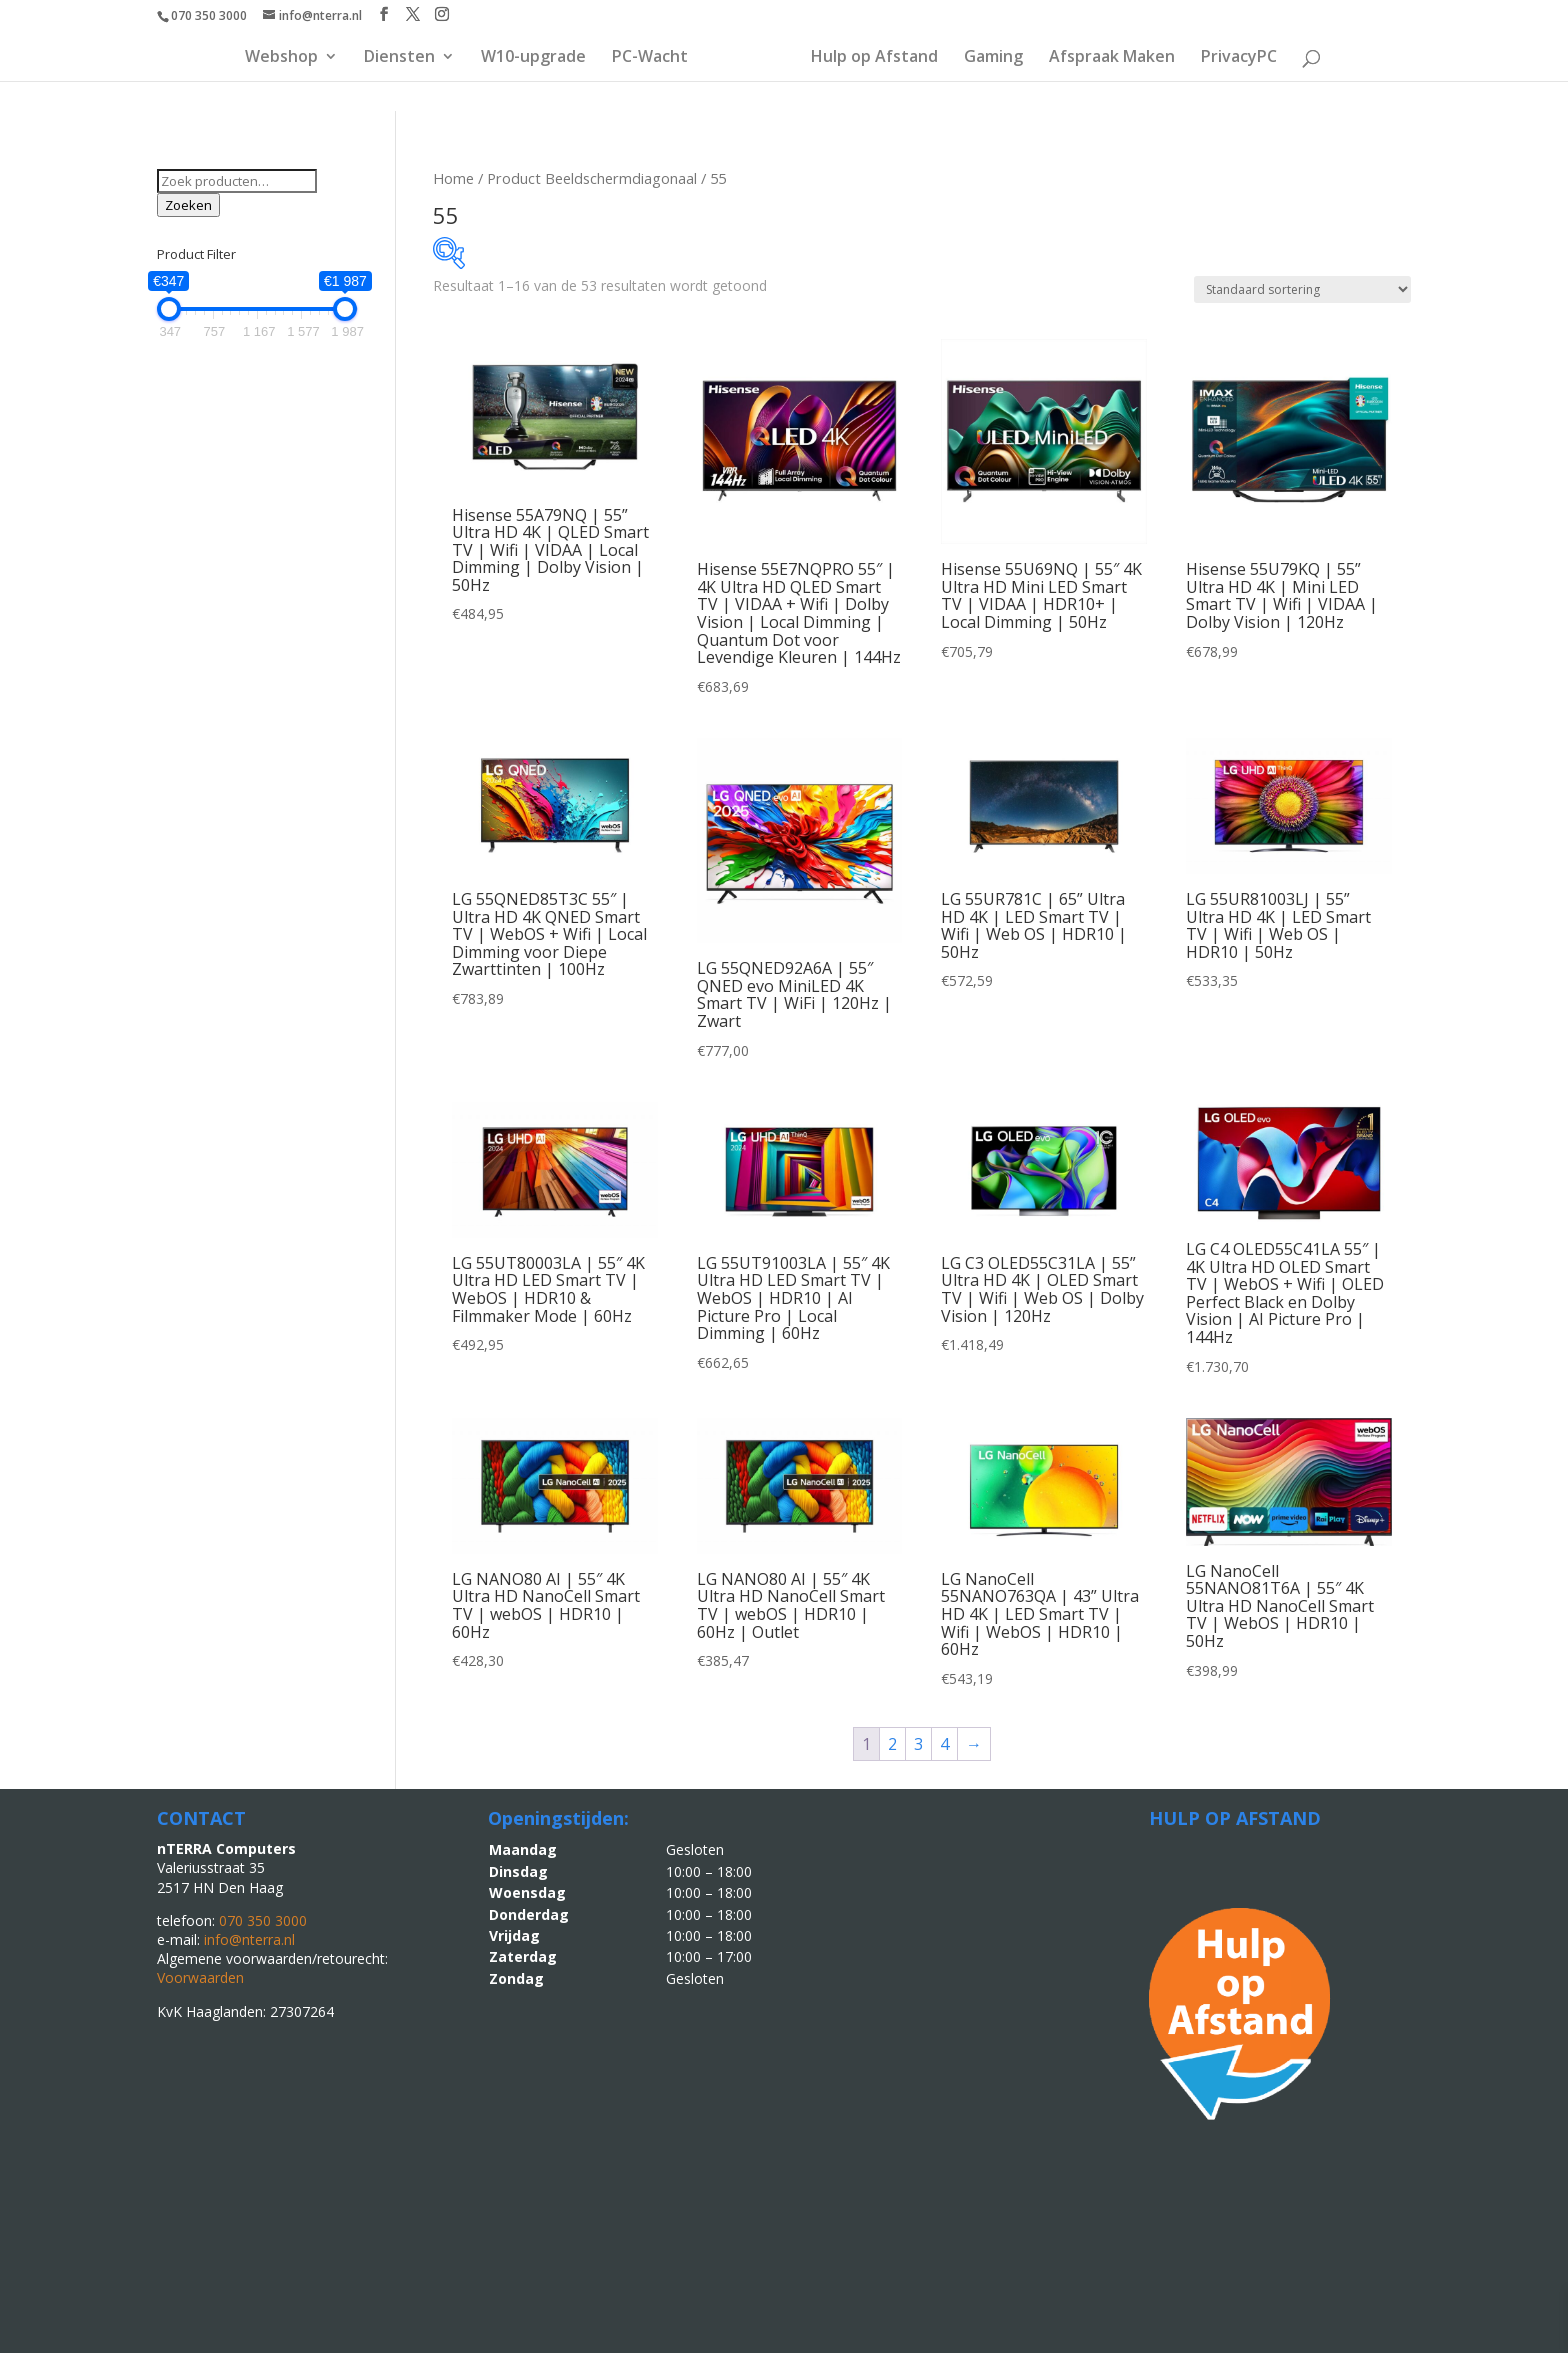  I want to click on 2 [Pagina 2], so click(892, 1744).